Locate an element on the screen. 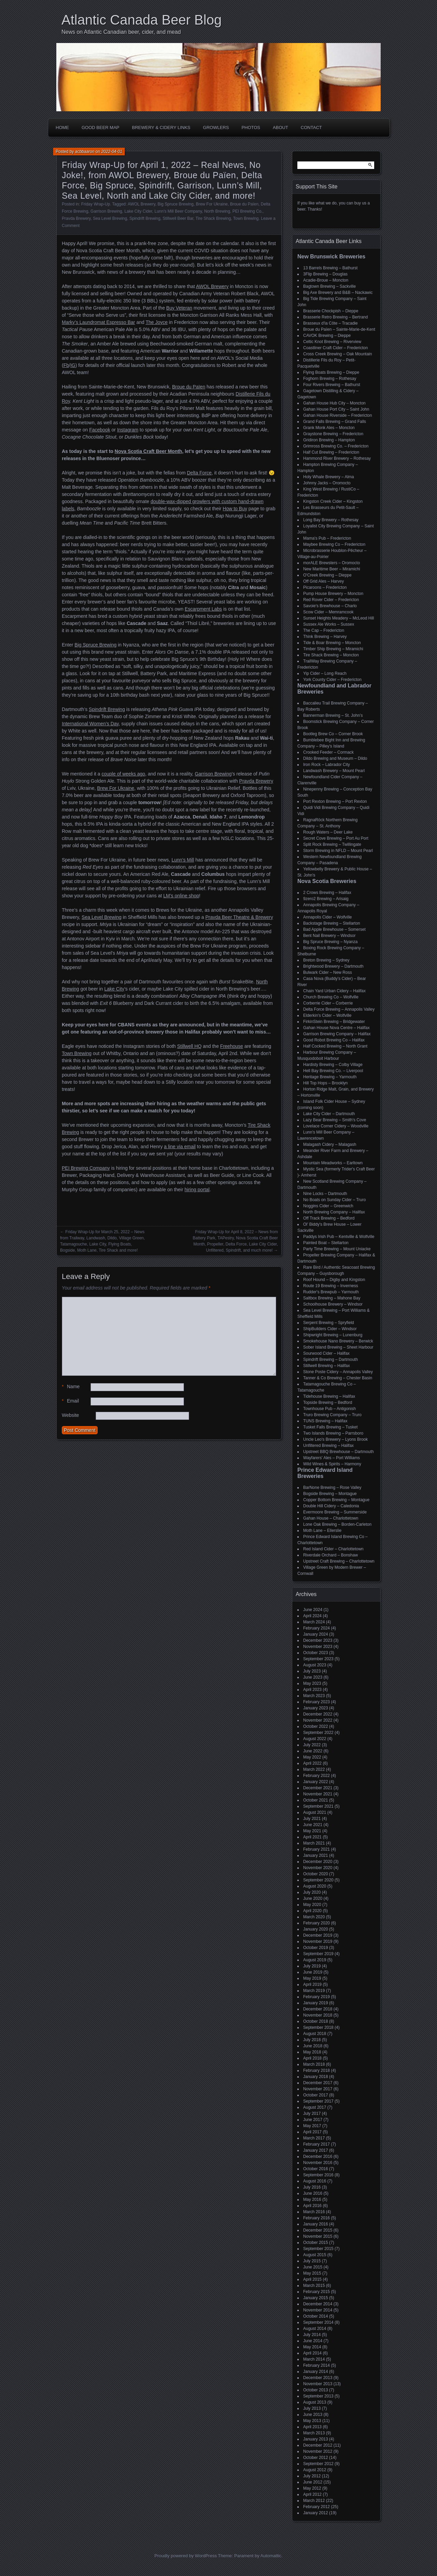 The image size is (437, 2576). Brasseux d'la Côte – Tracadie is located at coordinates (330, 323).